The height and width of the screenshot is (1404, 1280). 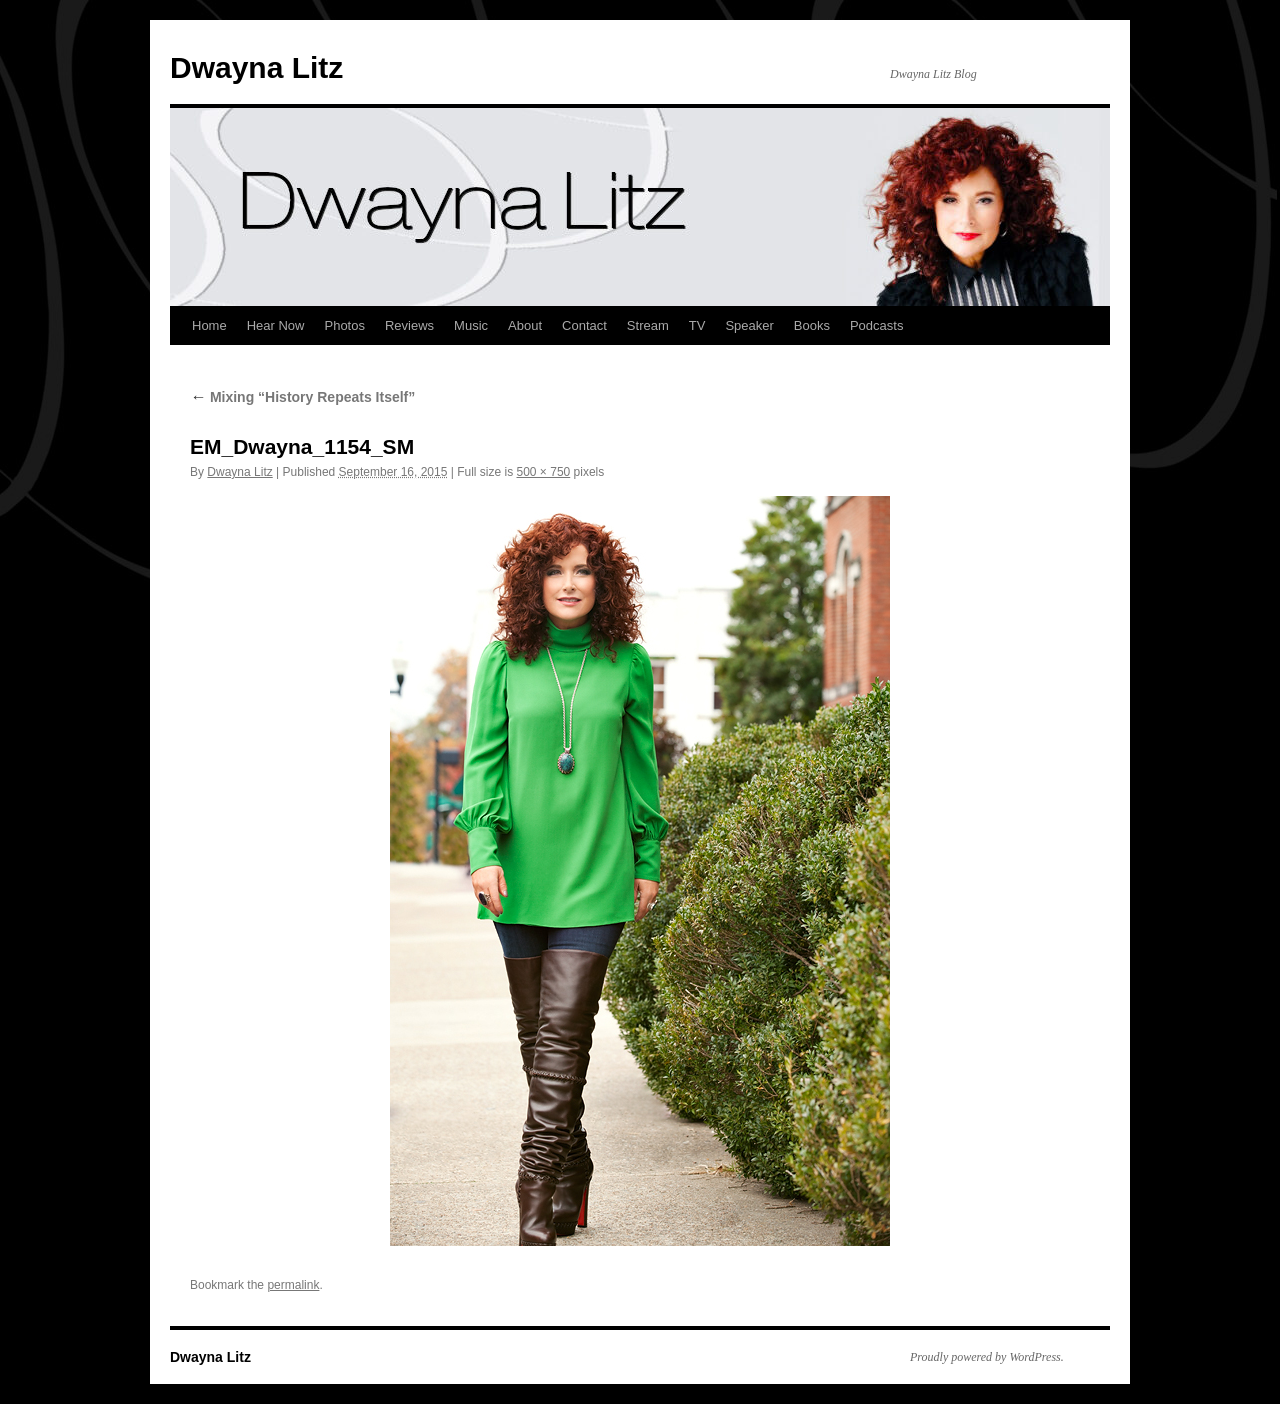 I want to click on Music, so click(x=471, y=325).